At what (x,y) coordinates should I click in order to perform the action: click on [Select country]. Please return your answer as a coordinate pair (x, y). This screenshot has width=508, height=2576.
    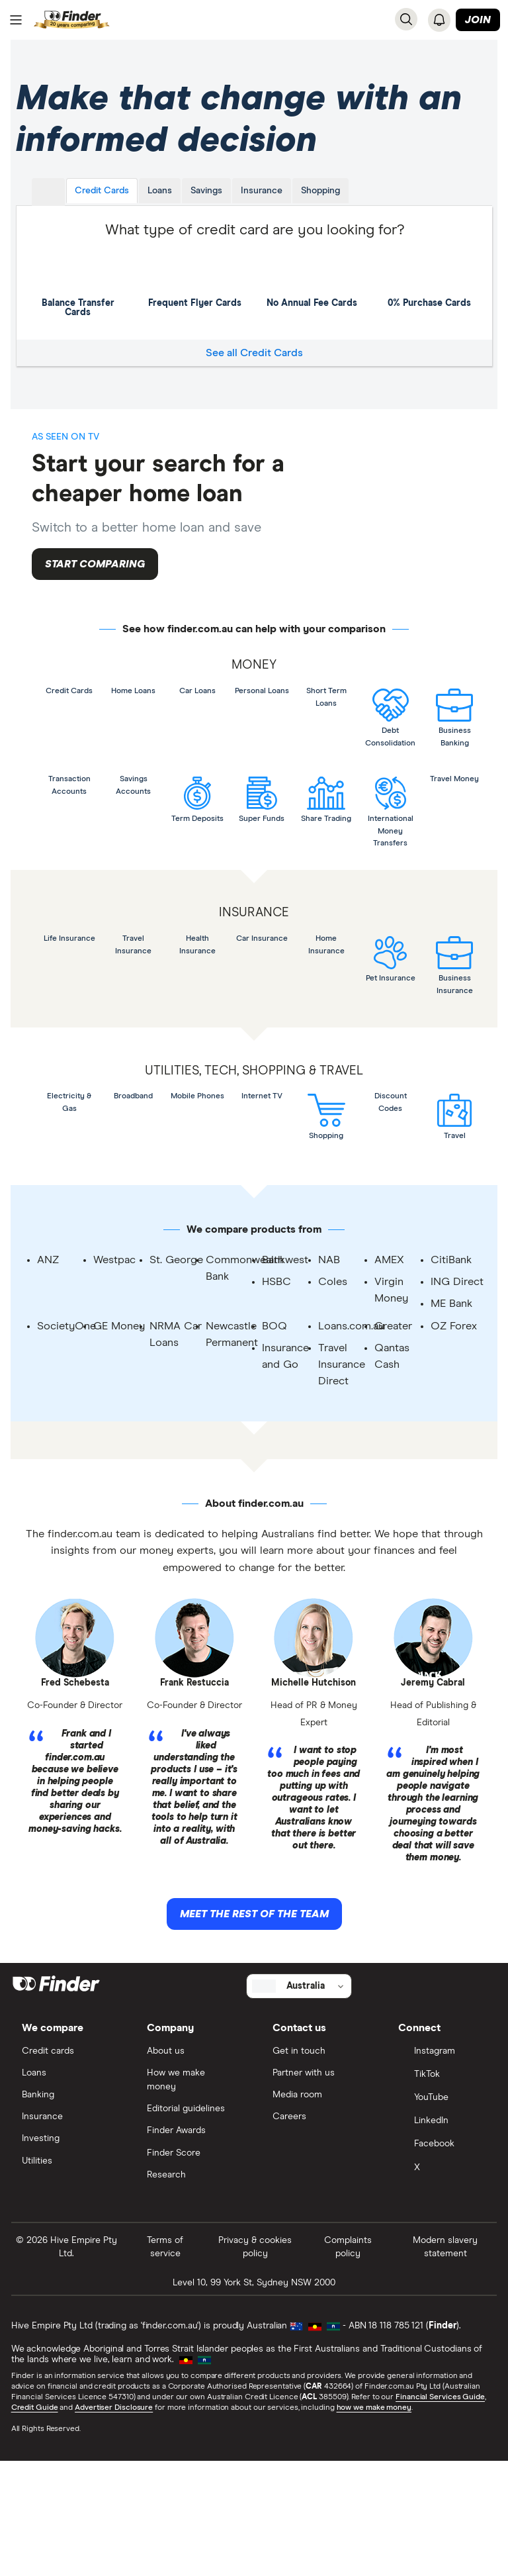
    Looking at the image, I should click on (299, 2097).